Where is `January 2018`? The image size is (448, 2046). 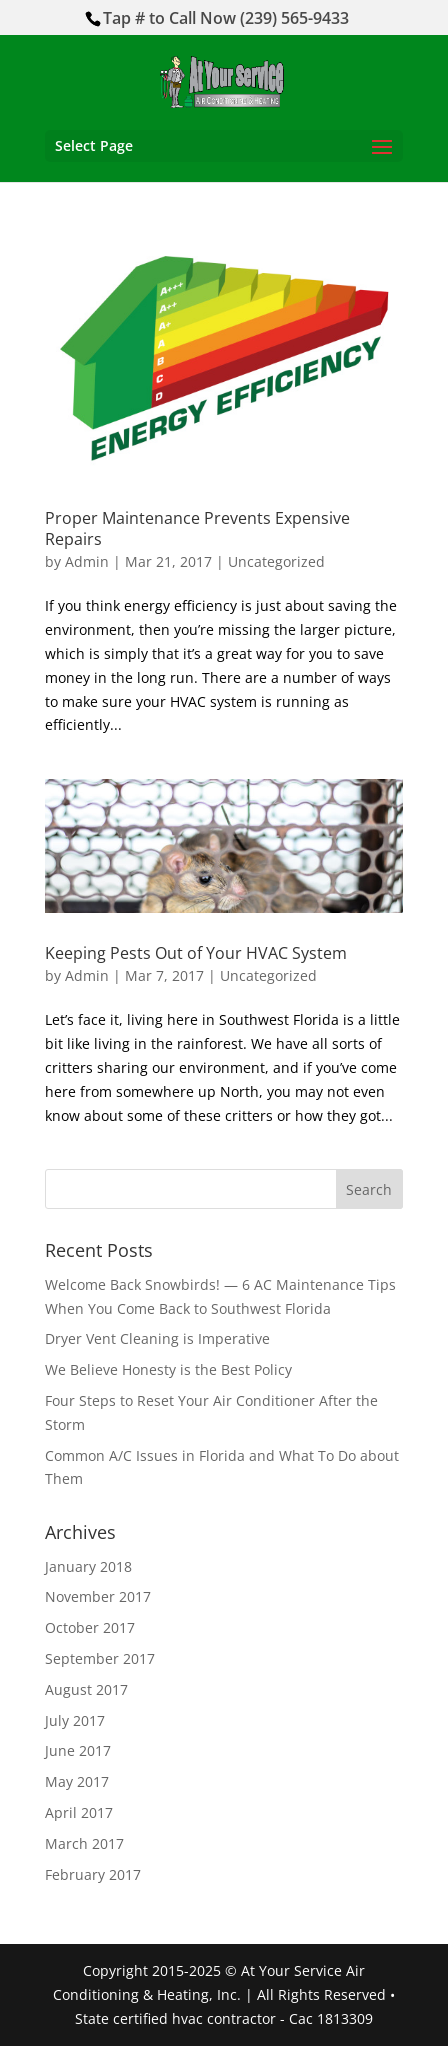 January 2018 is located at coordinates (88, 1566).